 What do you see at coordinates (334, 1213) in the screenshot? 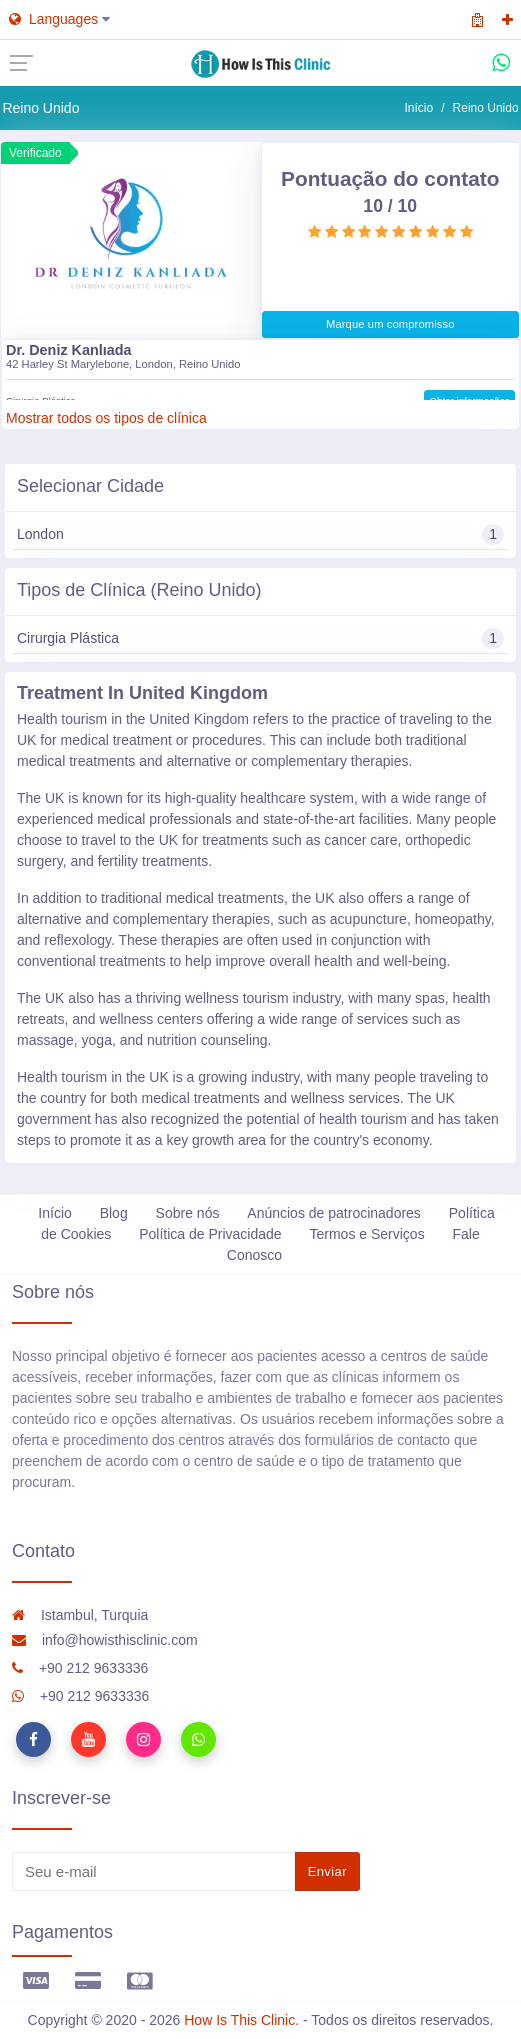
I see `Anúncios de patrocinadores` at bounding box center [334, 1213].